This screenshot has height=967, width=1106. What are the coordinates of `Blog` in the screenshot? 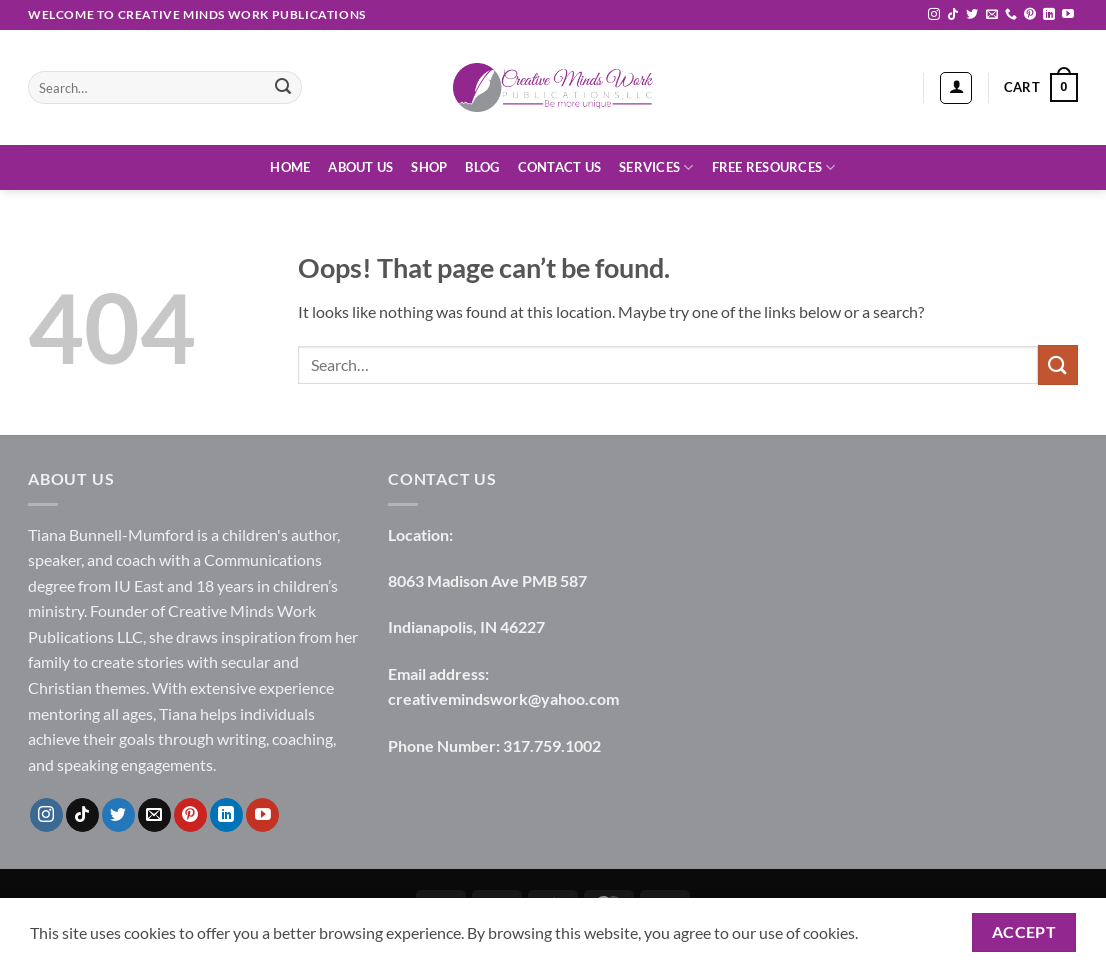 It's located at (482, 167).